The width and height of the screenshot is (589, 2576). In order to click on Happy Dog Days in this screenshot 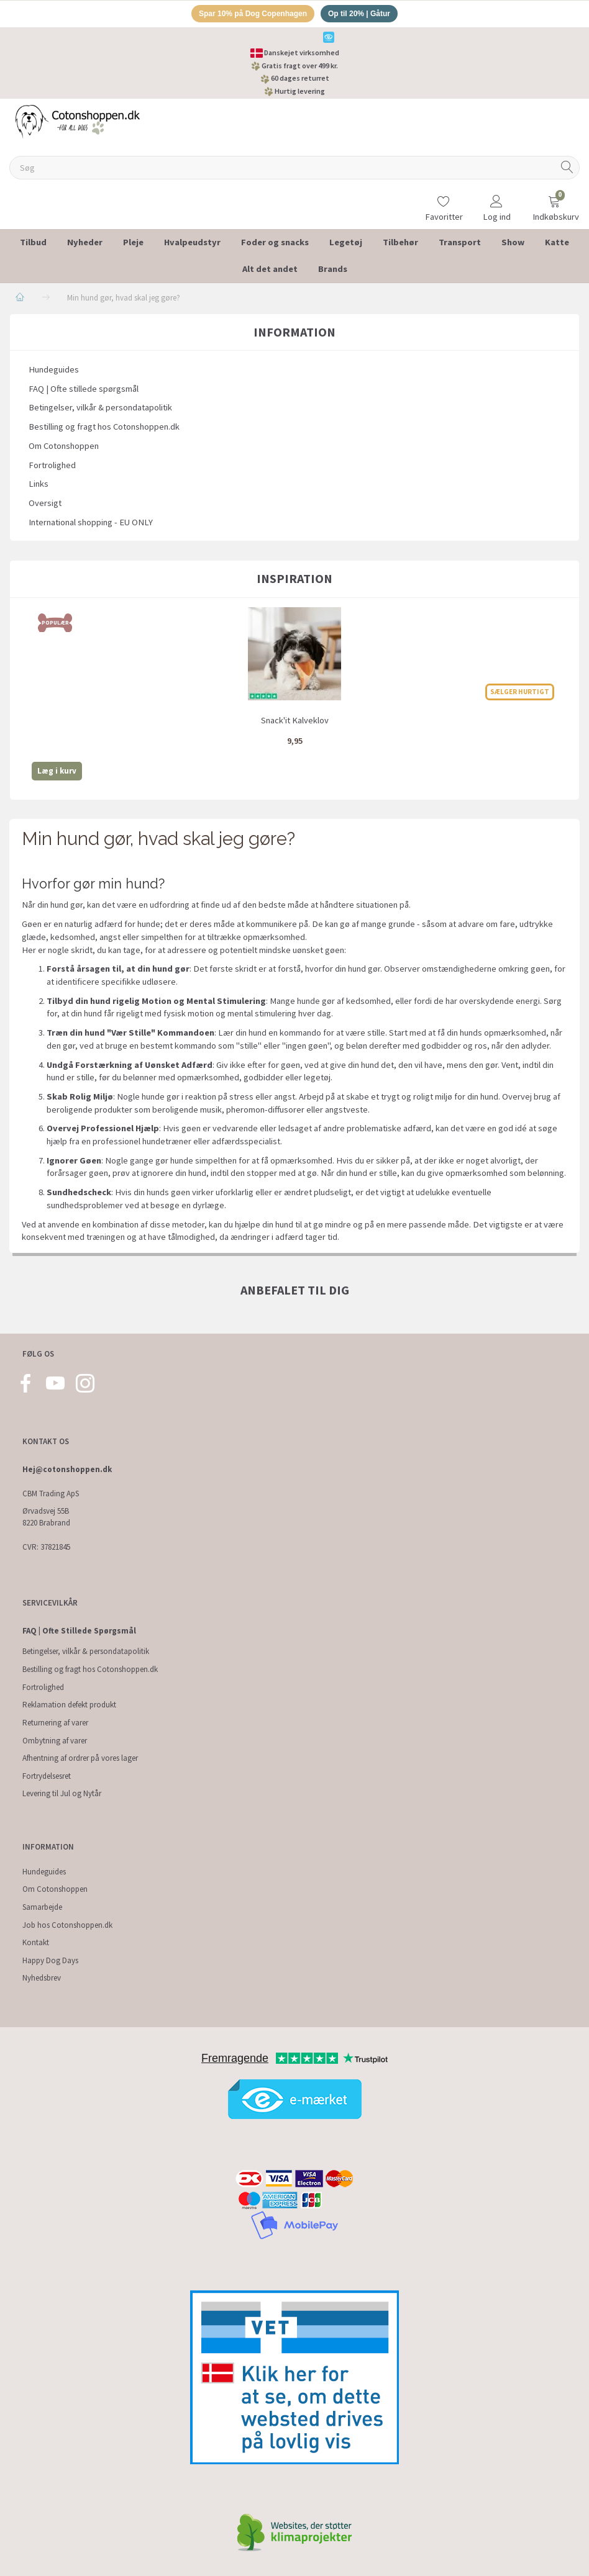, I will do `click(50, 1960)`.